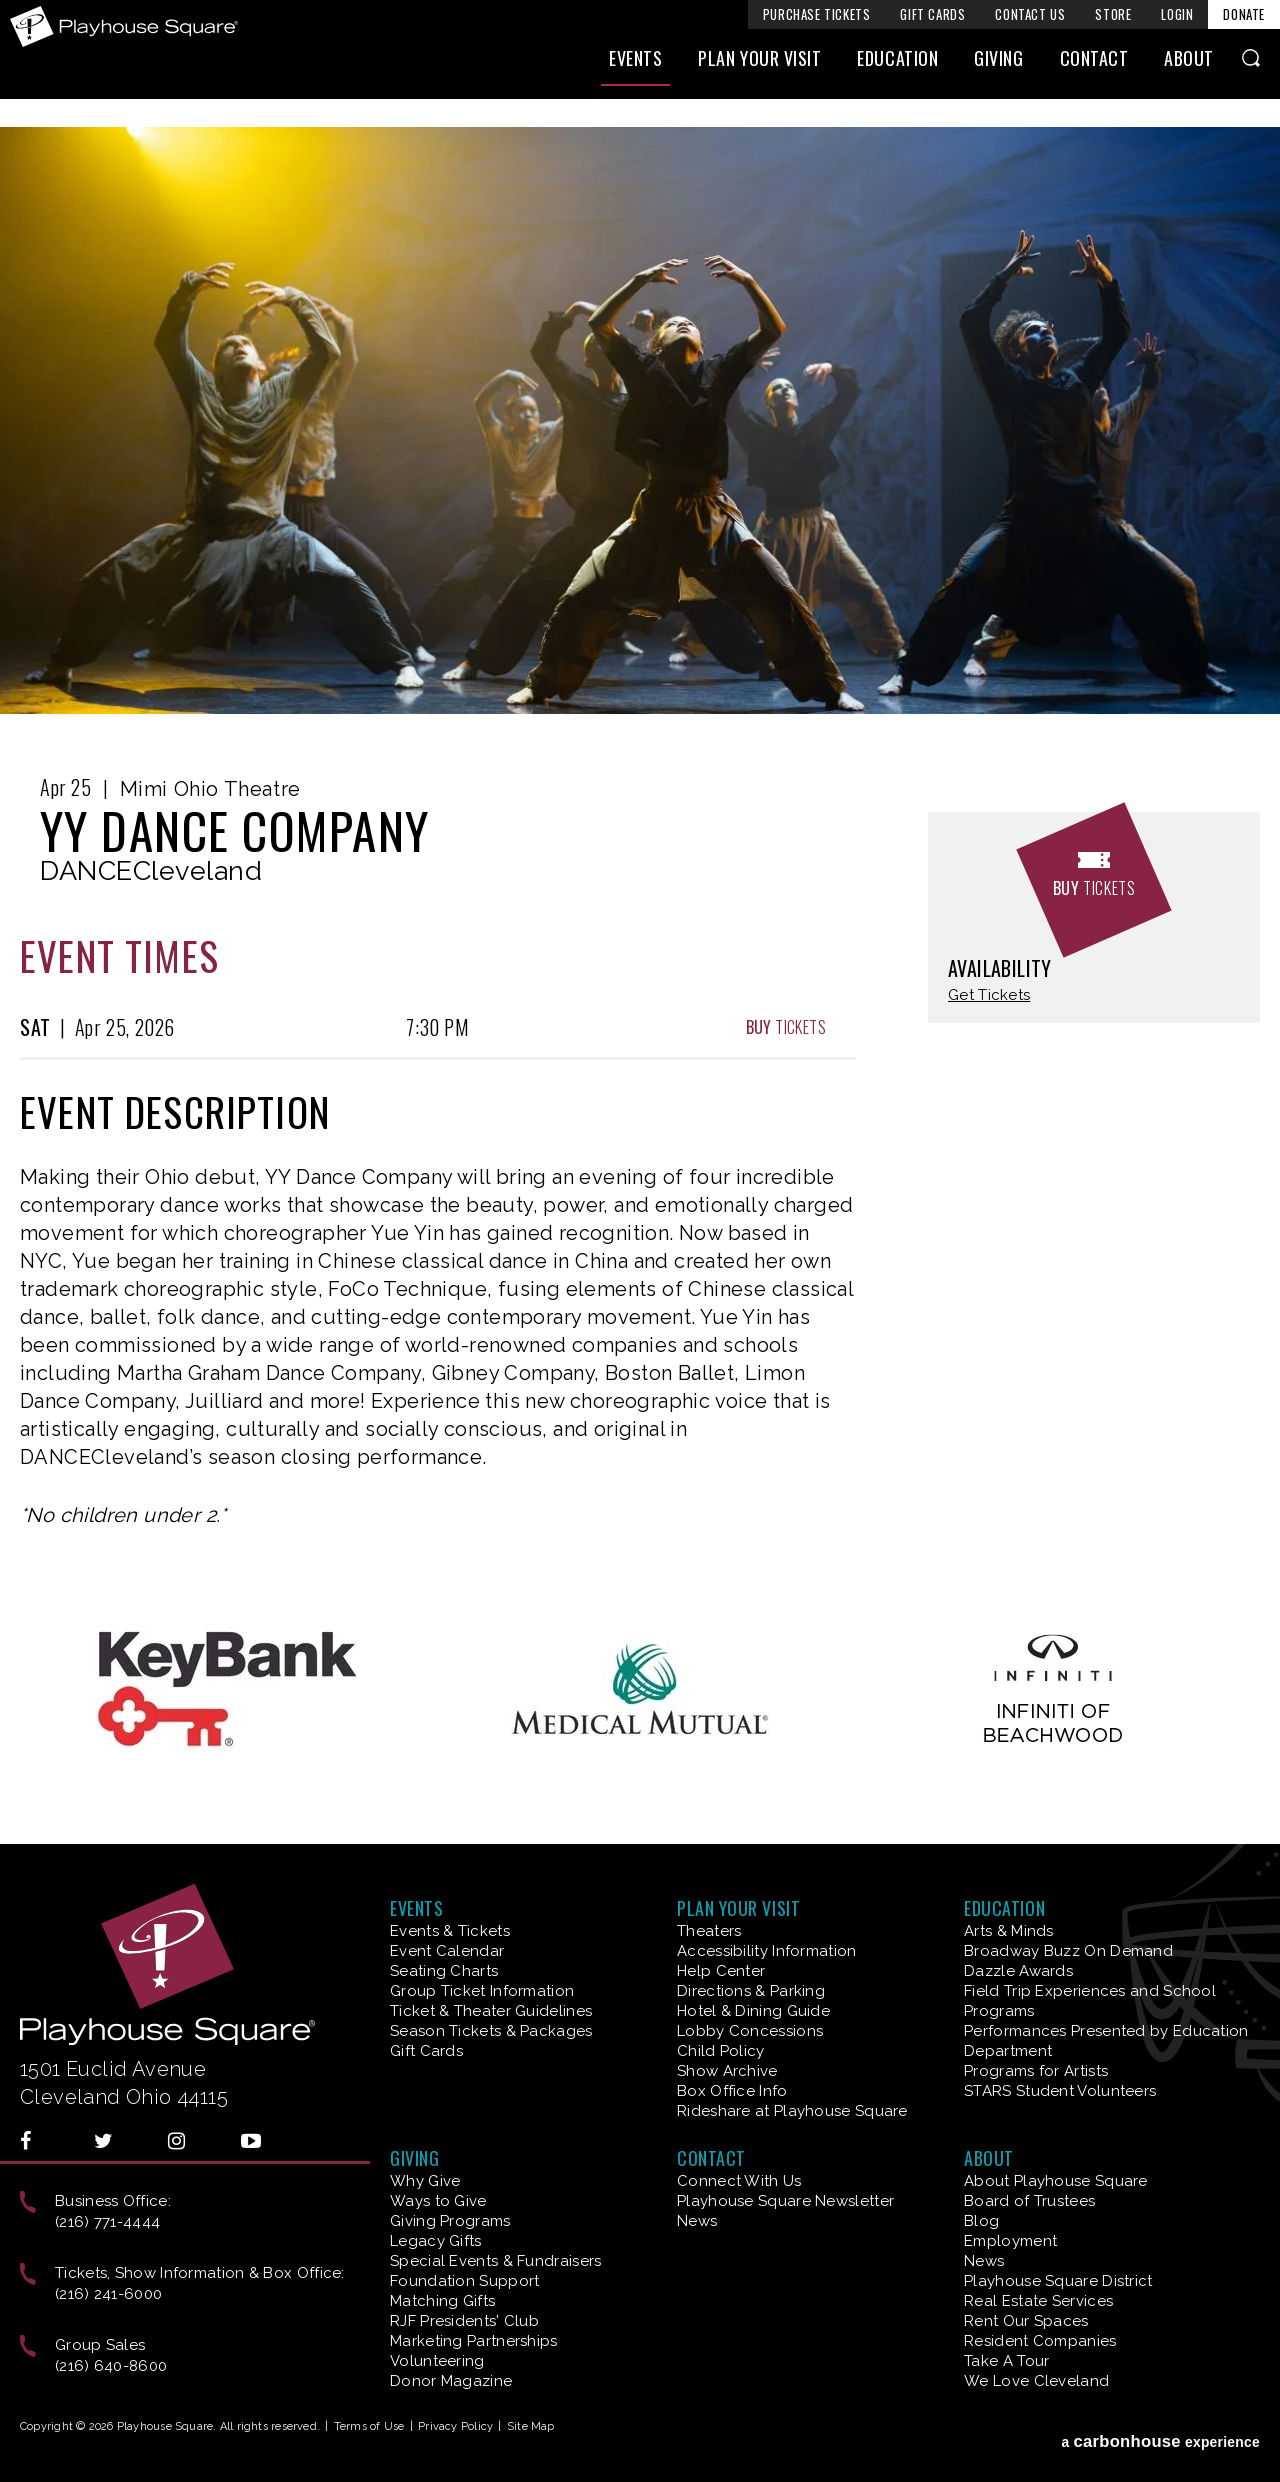 The height and width of the screenshot is (2482, 1280). I want to click on Why Give, so click(425, 2181).